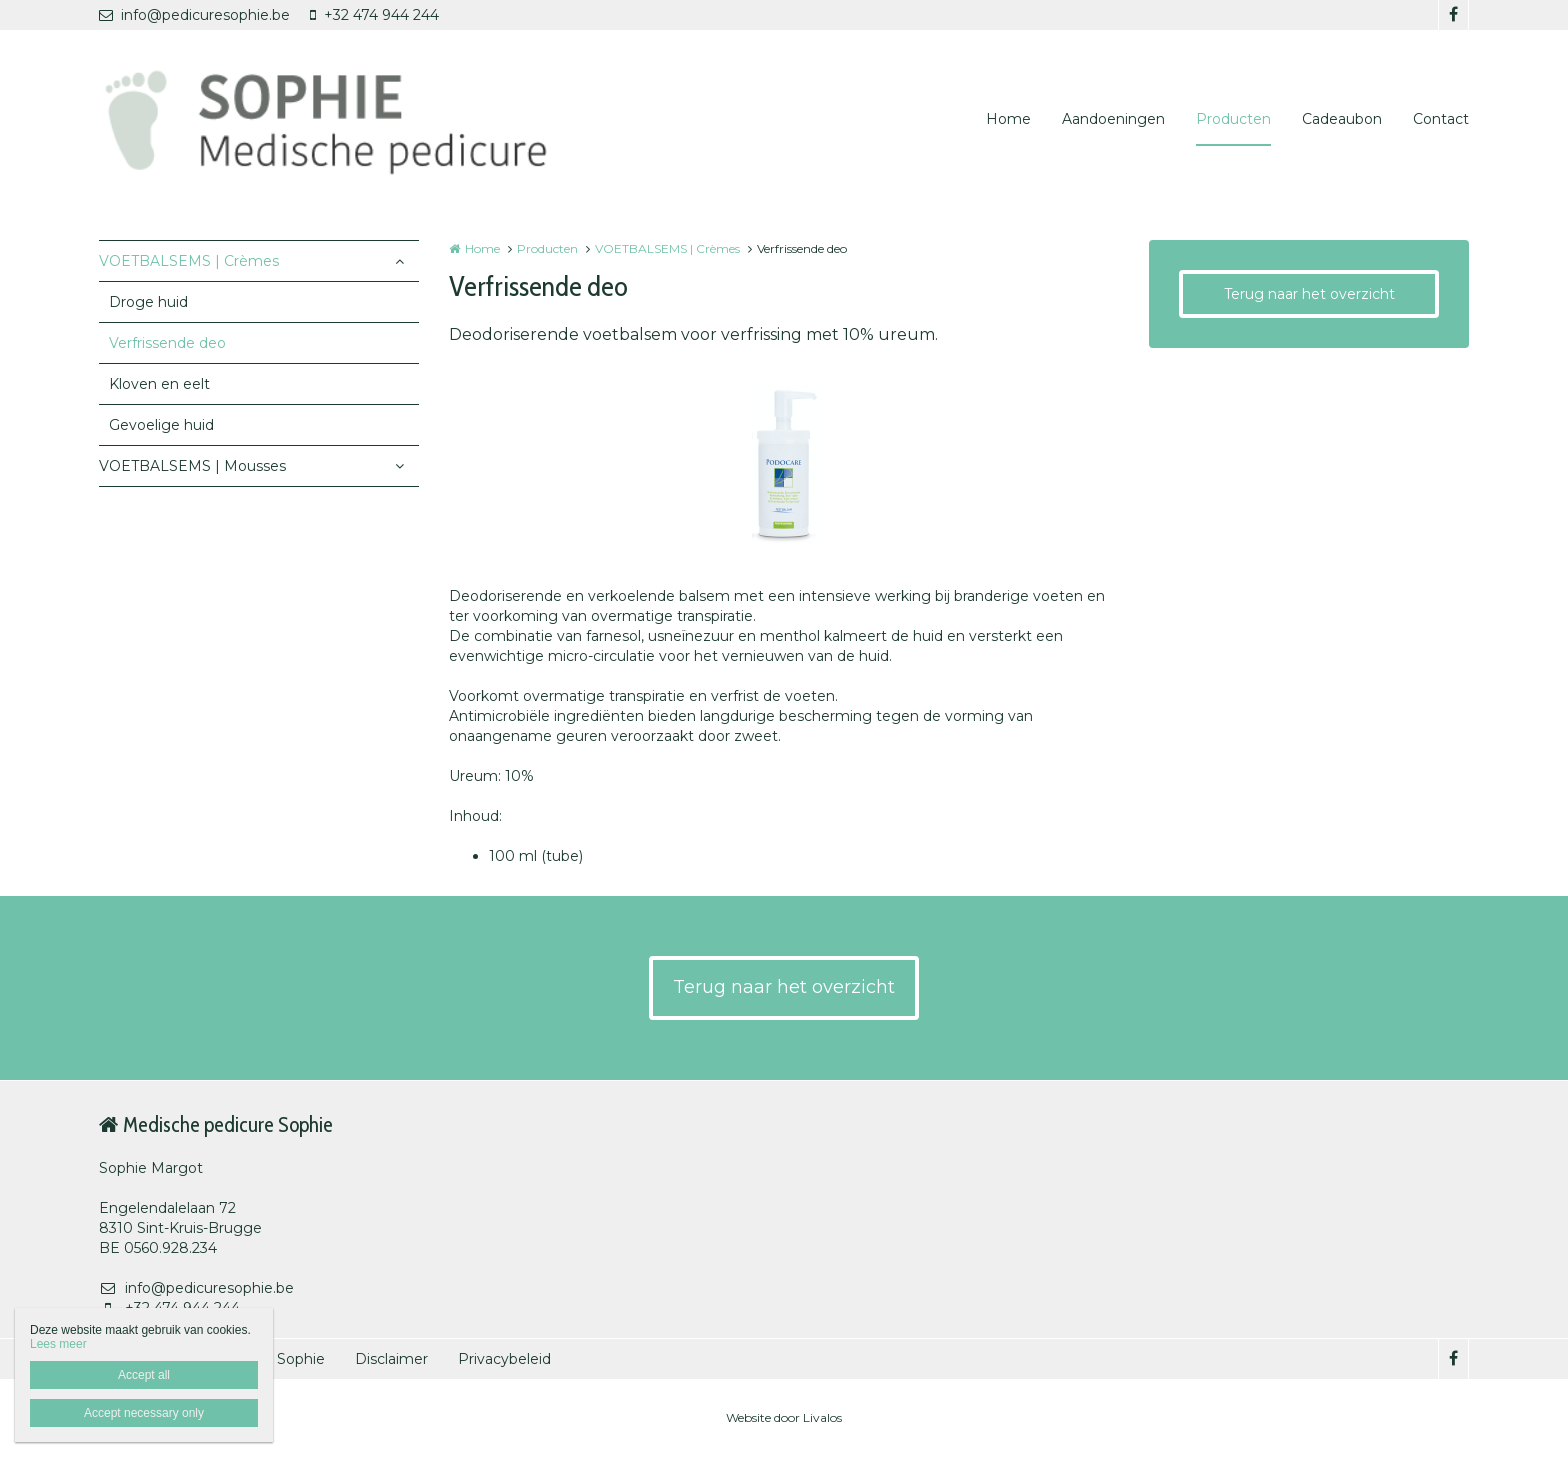  I want to click on Producten, so click(1233, 119).